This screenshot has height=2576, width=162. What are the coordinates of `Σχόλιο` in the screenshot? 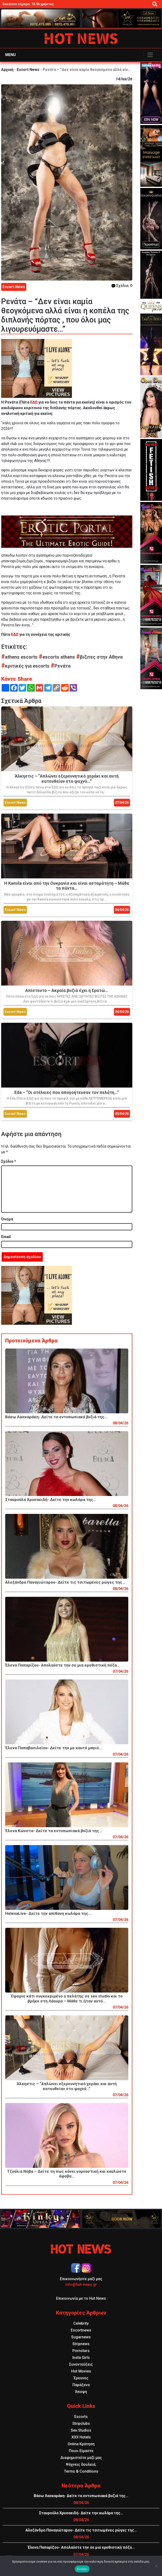 It's located at (8, 1161).